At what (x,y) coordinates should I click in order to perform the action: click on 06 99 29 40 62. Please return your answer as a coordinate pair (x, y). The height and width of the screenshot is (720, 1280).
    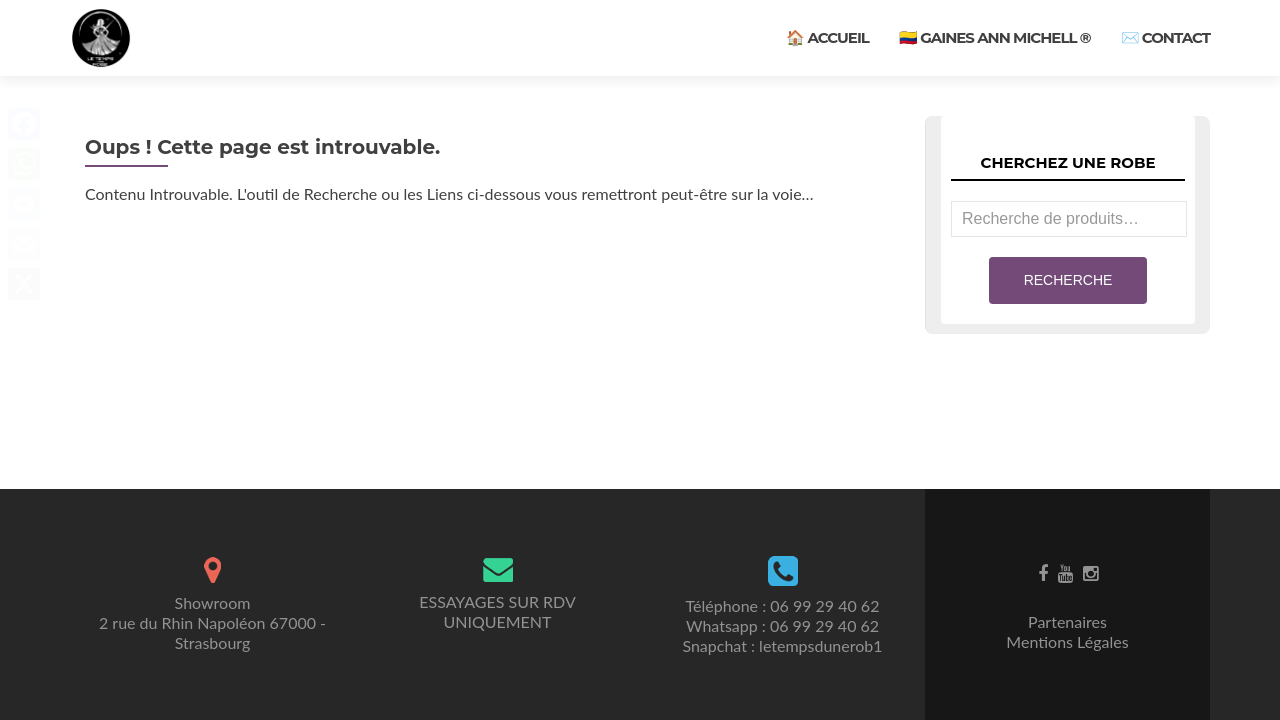
    Looking at the image, I should click on (824, 605).